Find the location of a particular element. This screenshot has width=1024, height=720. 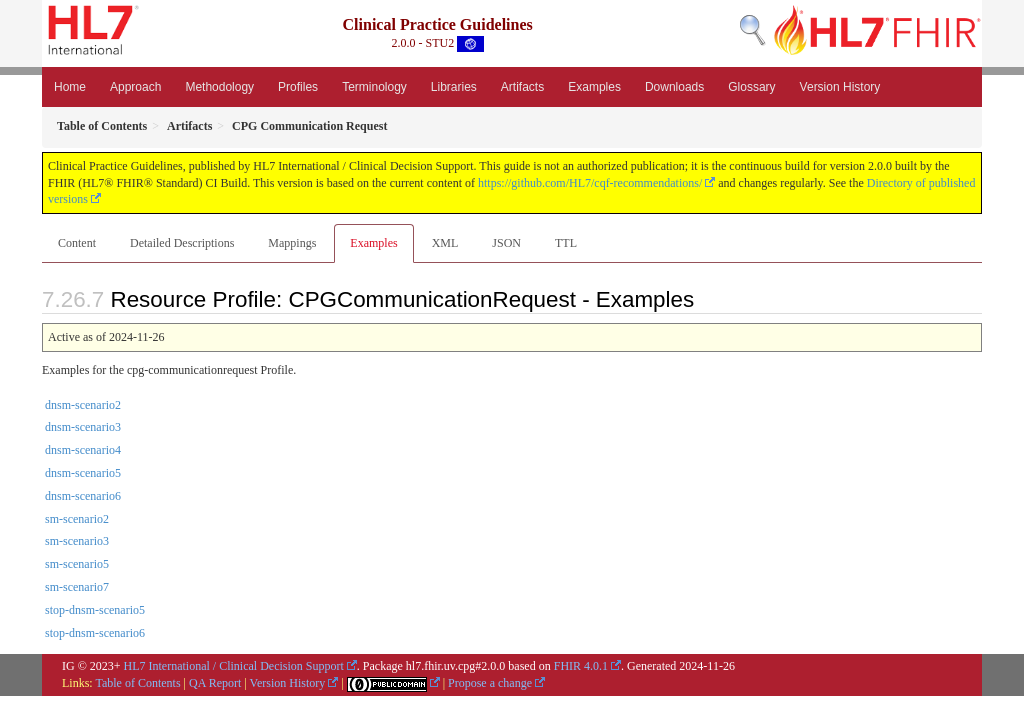

Home is located at coordinates (70, 87).